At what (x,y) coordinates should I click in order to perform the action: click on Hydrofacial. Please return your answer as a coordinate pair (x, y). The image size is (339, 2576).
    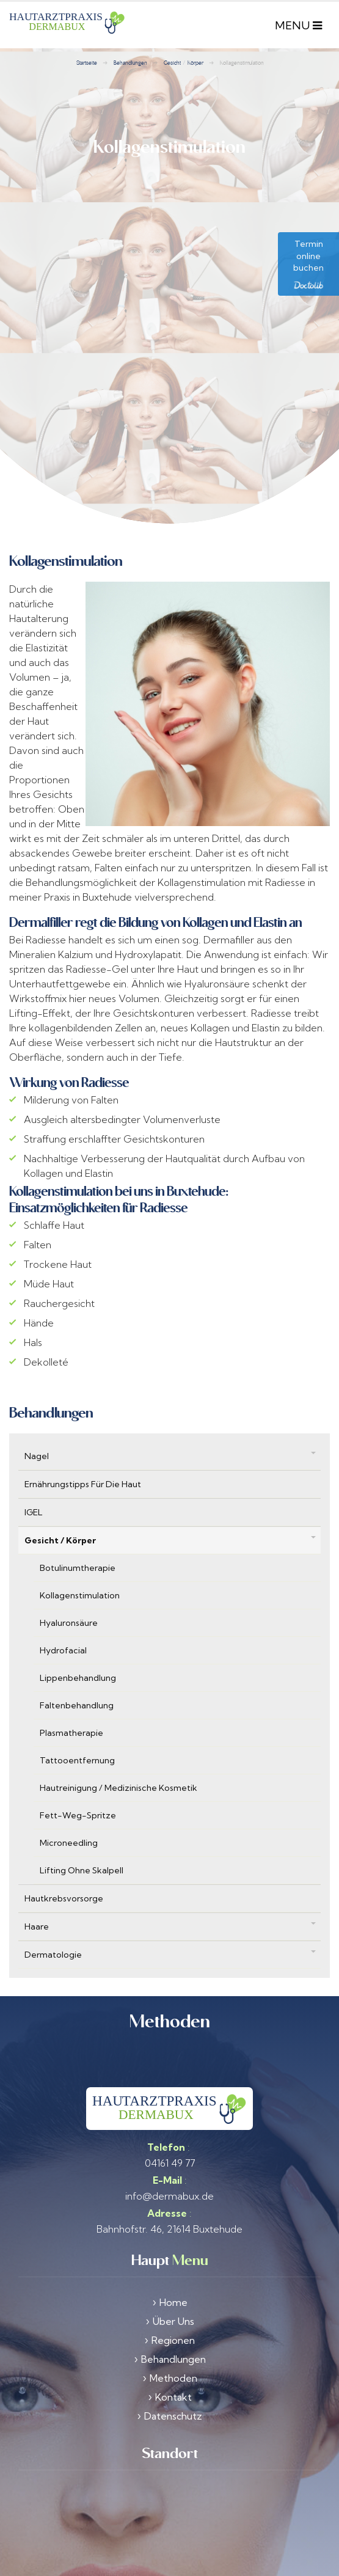
    Looking at the image, I should click on (63, 1616).